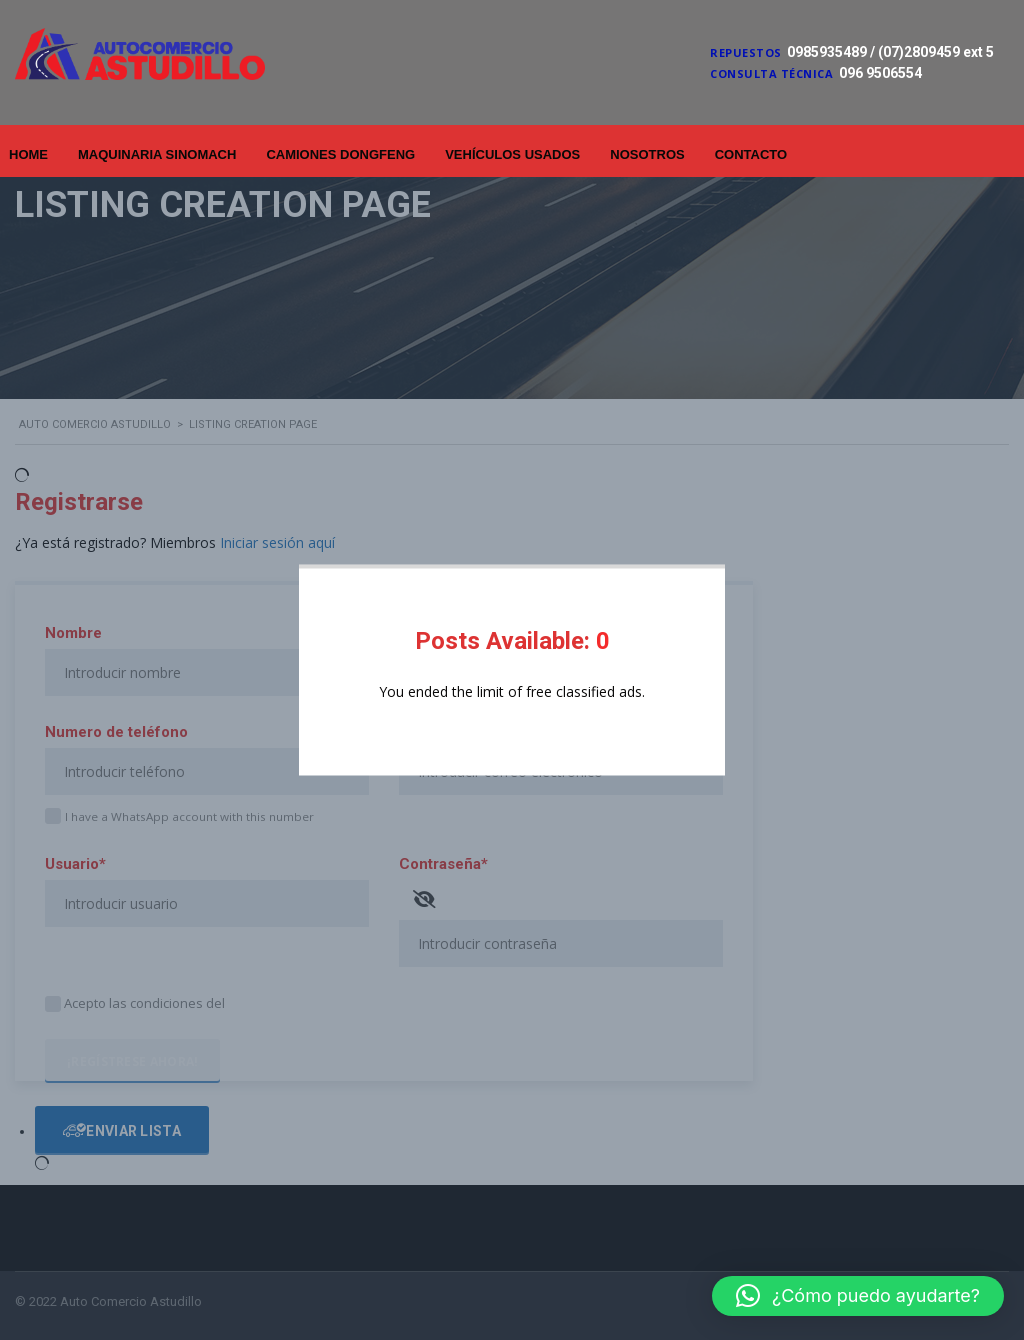  What do you see at coordinates (880, 73) in the screenshot?
I see `096 9506554` at bounding box center [880, 73].